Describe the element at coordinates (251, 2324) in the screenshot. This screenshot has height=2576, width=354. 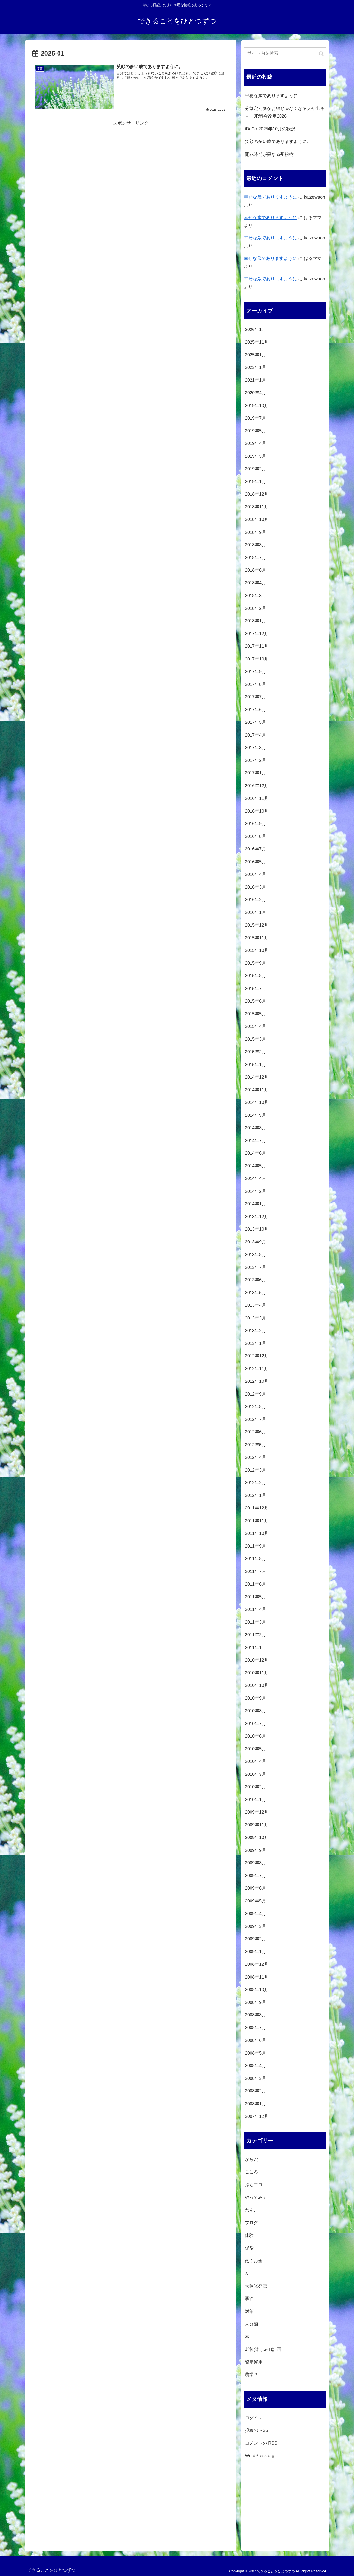
I see `未分類` at that location.